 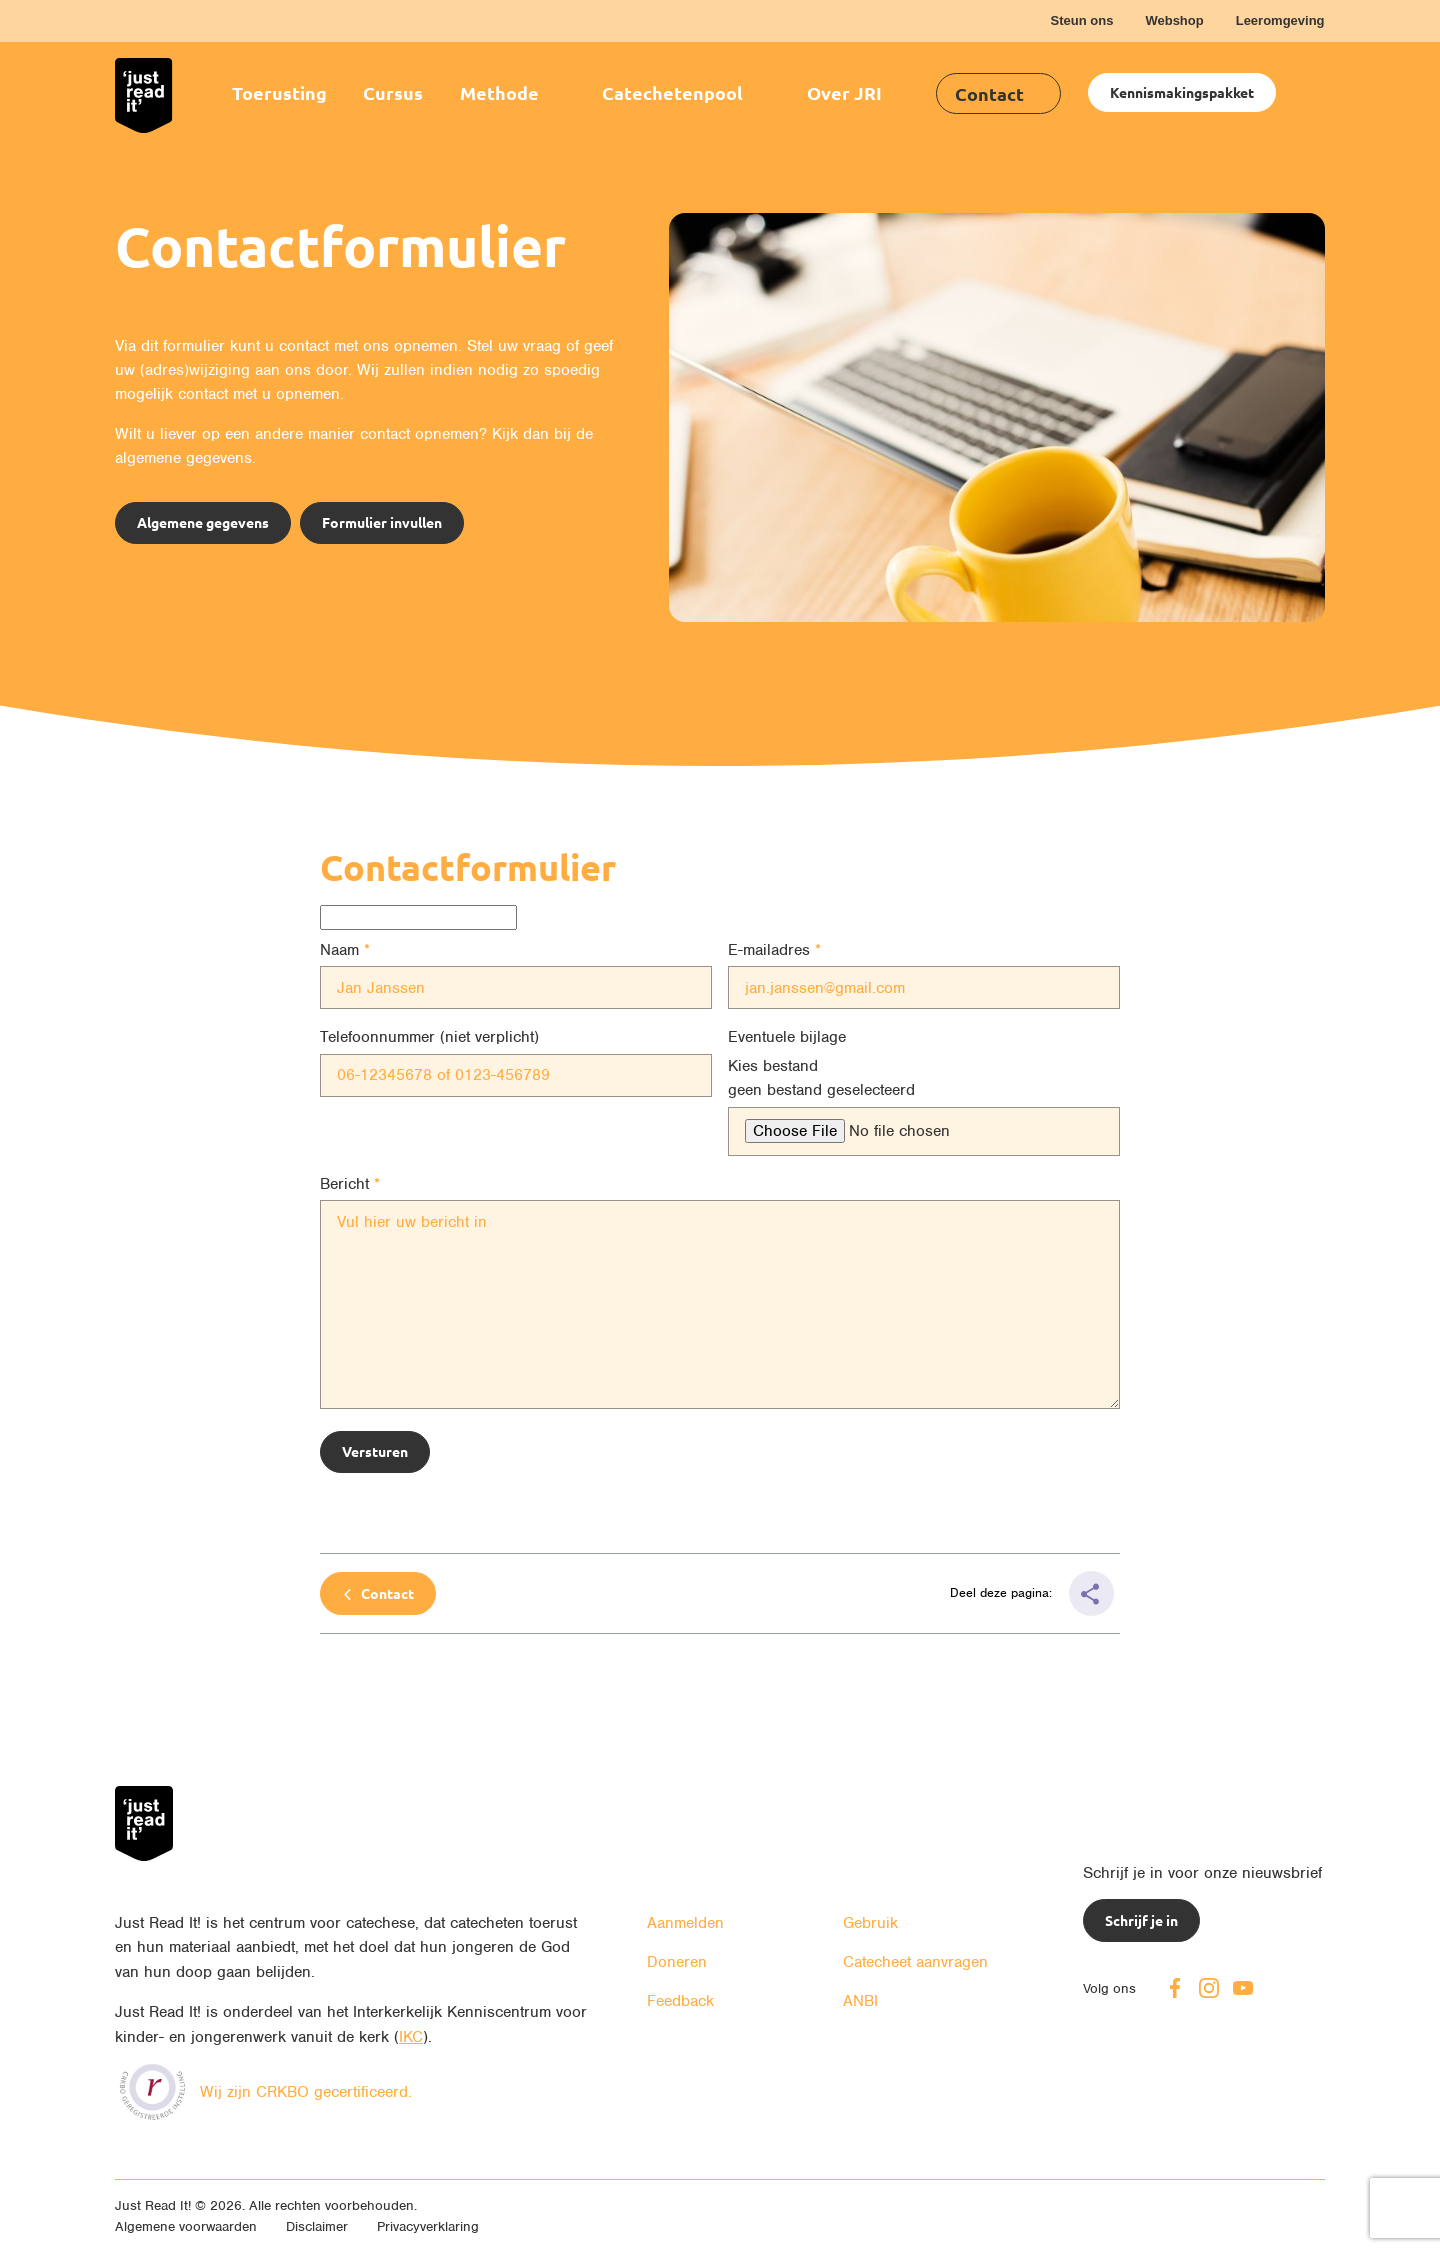 I want to click on Methode, so click(x=499, y=92).